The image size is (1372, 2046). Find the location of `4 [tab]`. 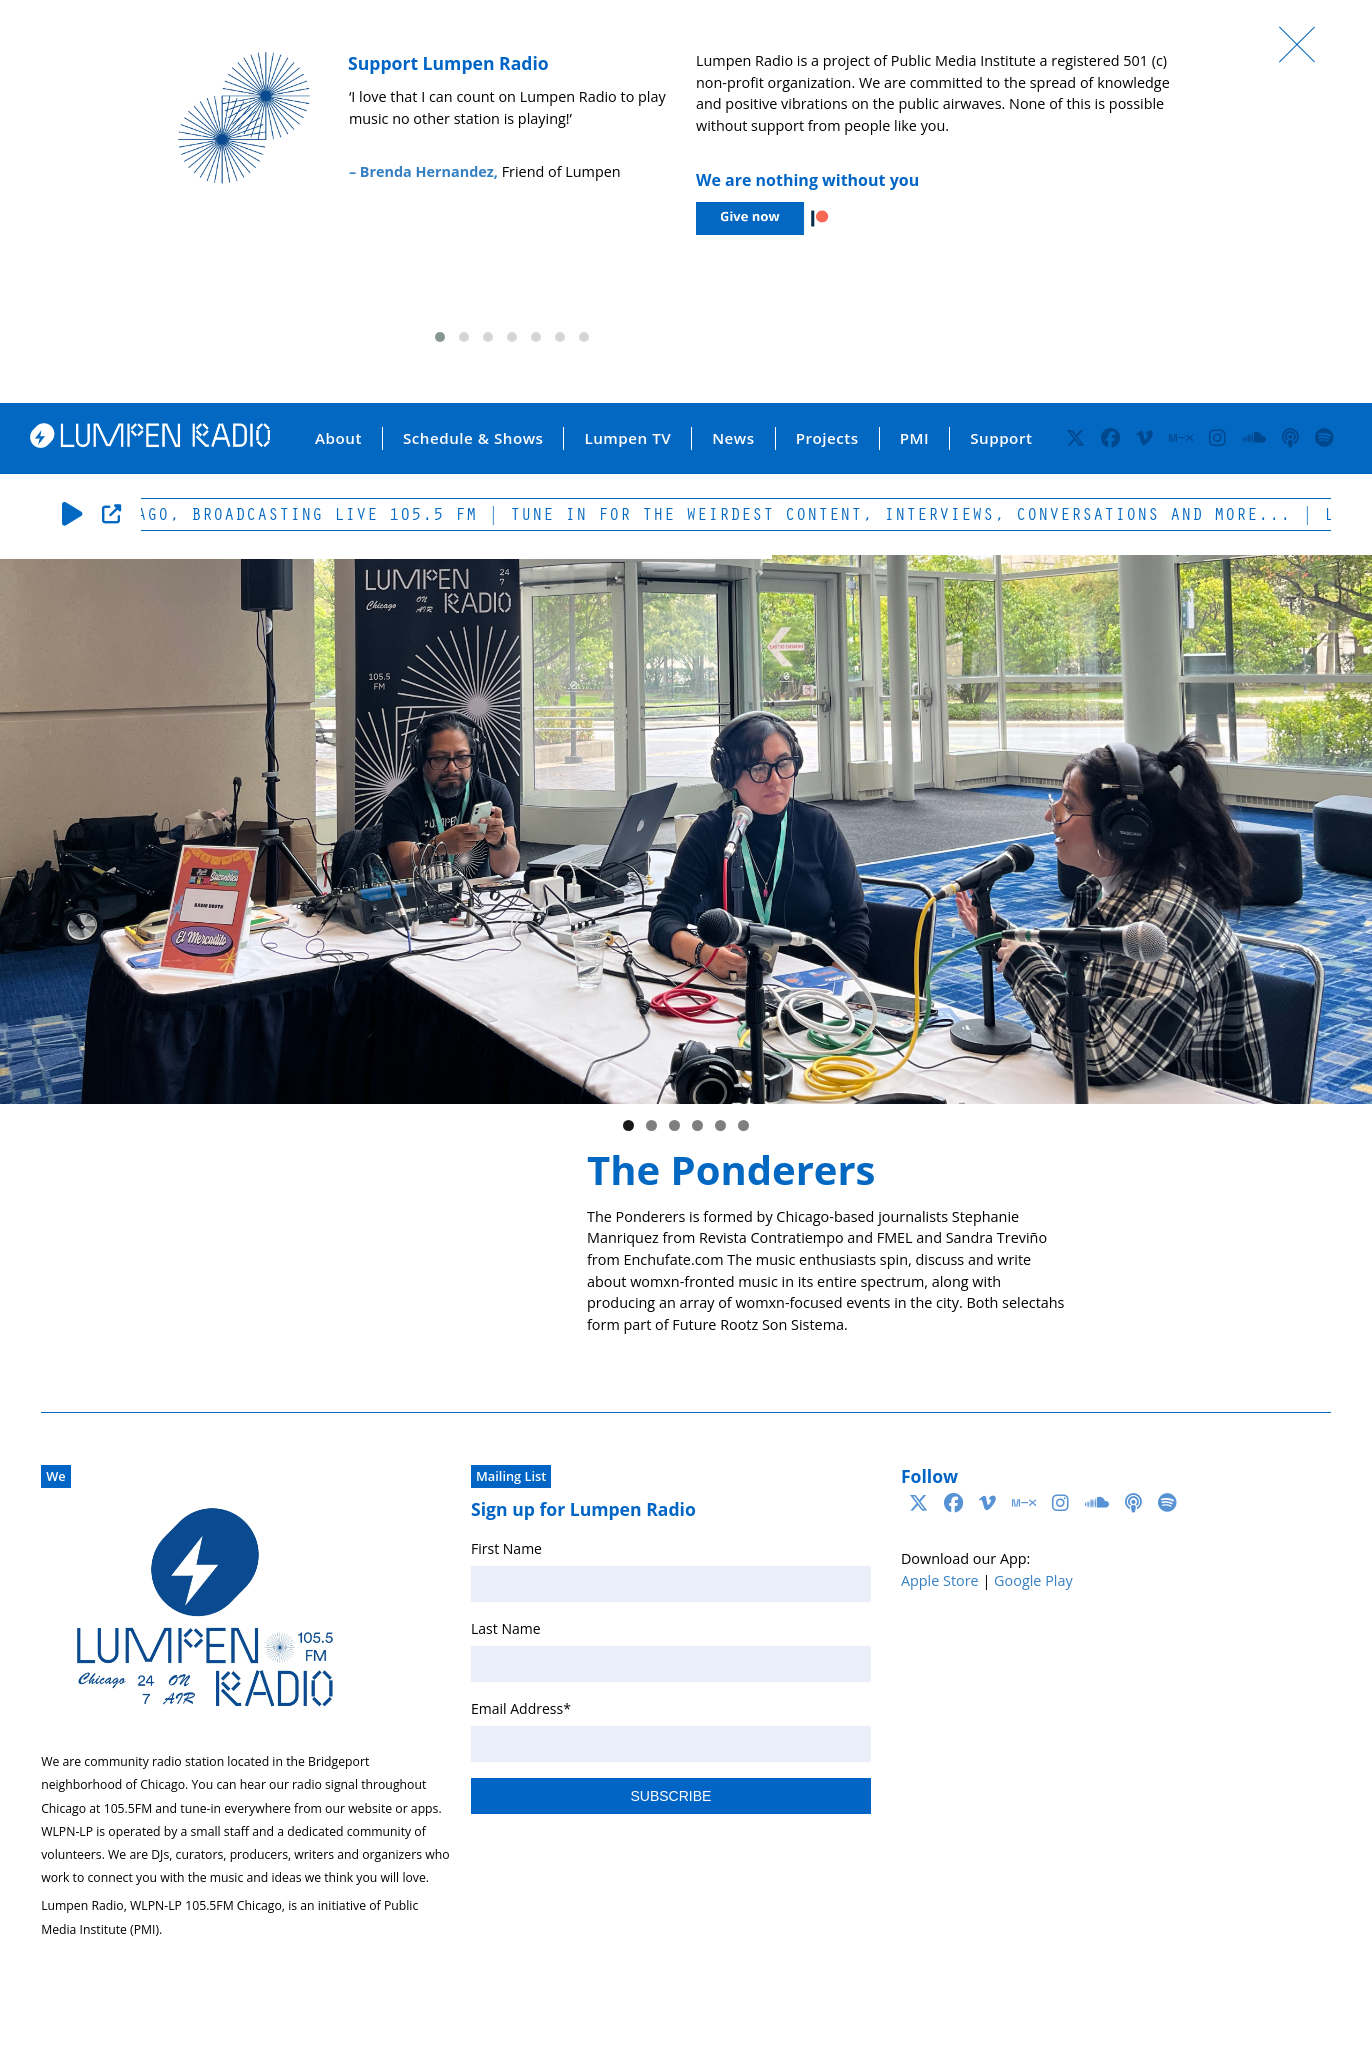

4 [tab] is located at coordinates (697, 1125).